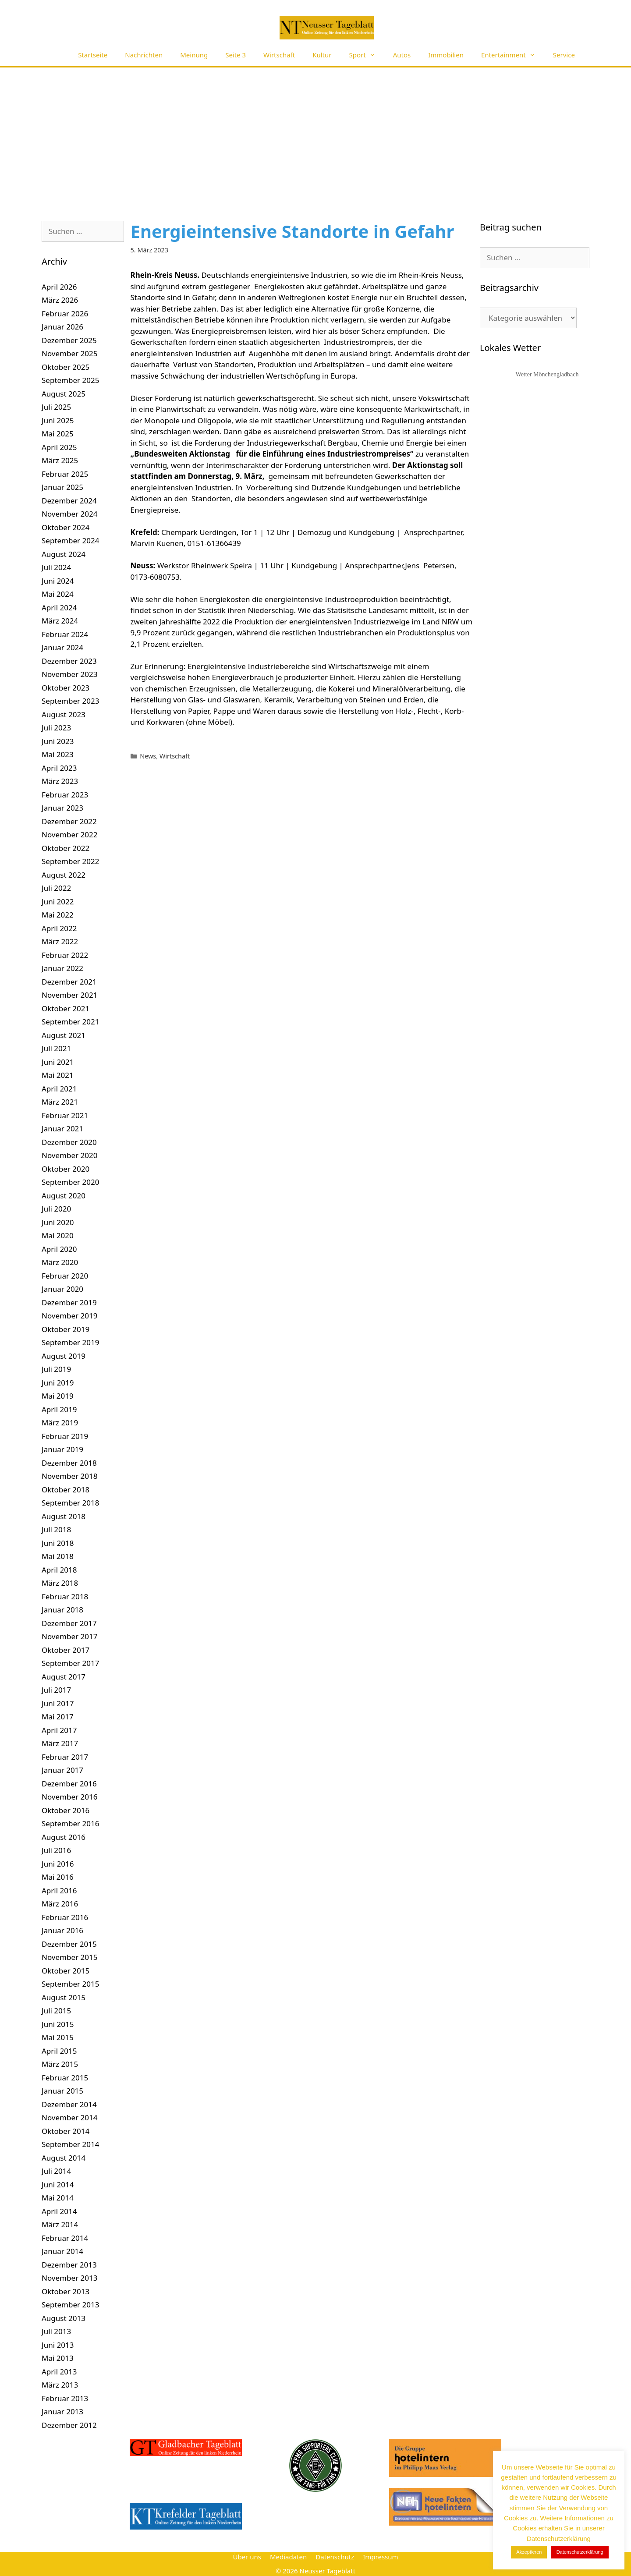 The height and width of the screenshot is (2576, 631). What do you see at coordinates (65, 1008) in the screenshot?
I see `Oktober 2021` at bounding box center [65, 1008].